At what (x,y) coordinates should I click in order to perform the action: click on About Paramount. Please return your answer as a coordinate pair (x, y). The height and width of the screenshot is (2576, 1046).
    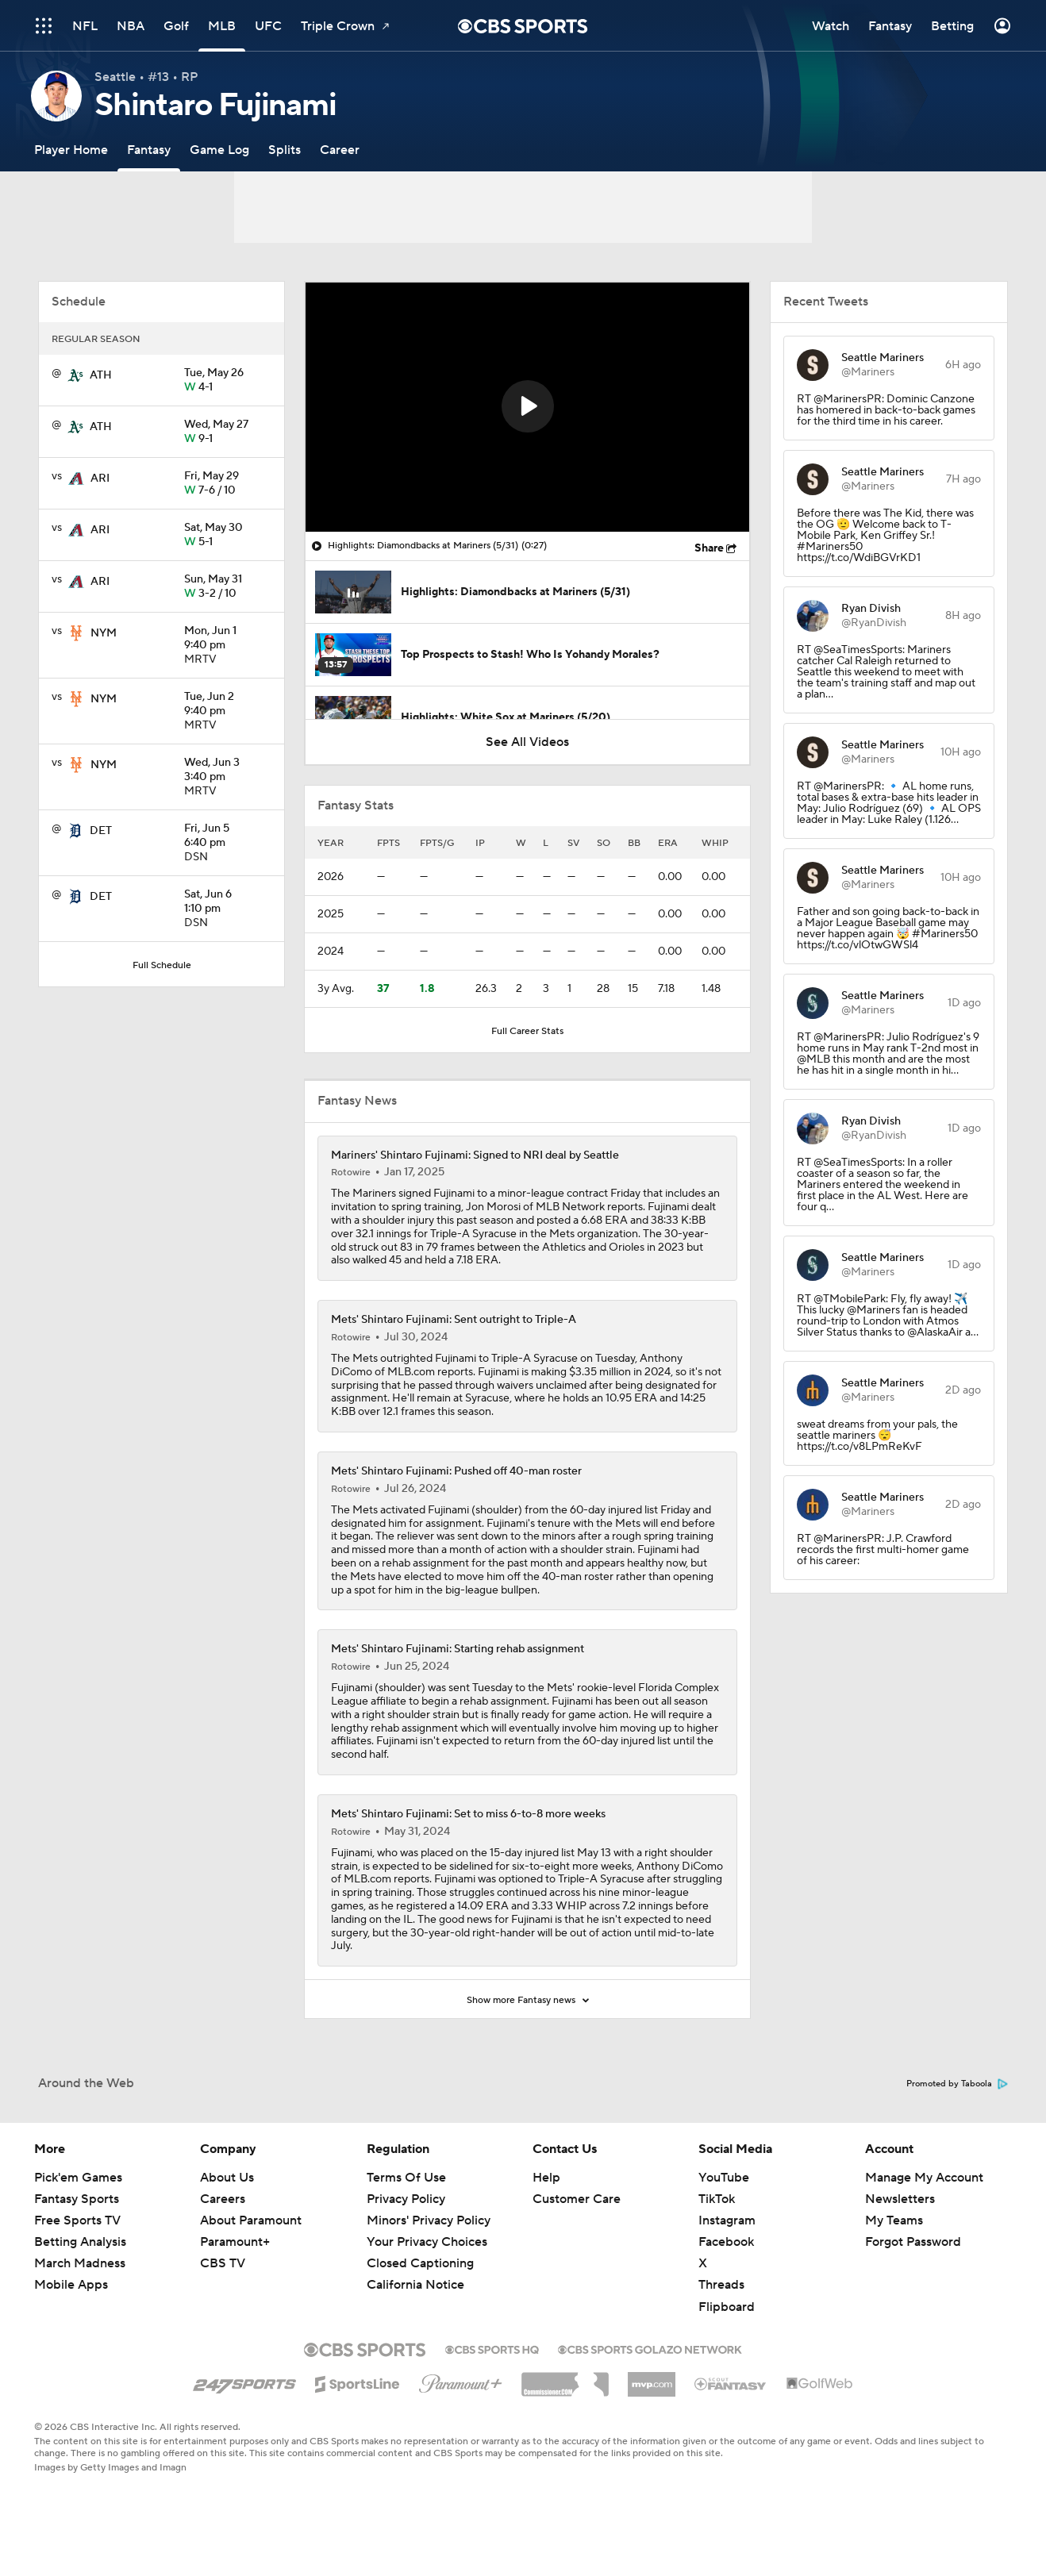
    Looking at the image, I should click on (251, 2220).